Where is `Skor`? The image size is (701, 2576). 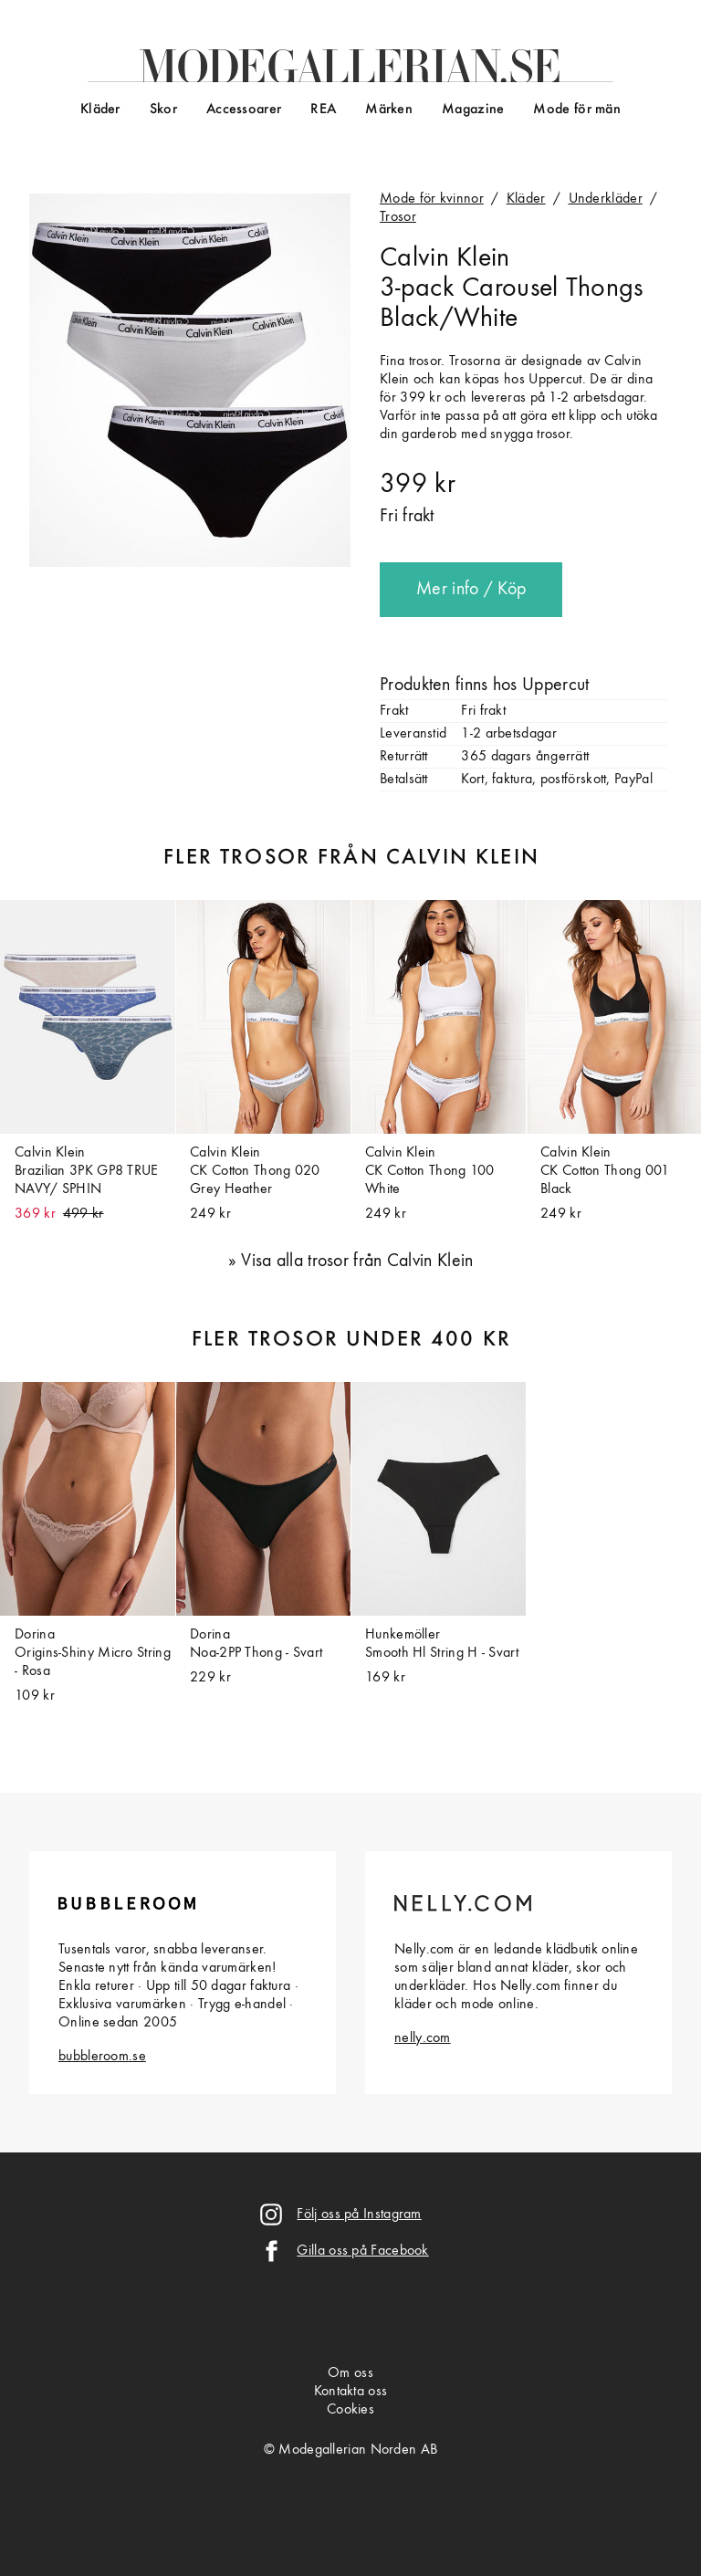 Skor is located at coordinates (163, 109).